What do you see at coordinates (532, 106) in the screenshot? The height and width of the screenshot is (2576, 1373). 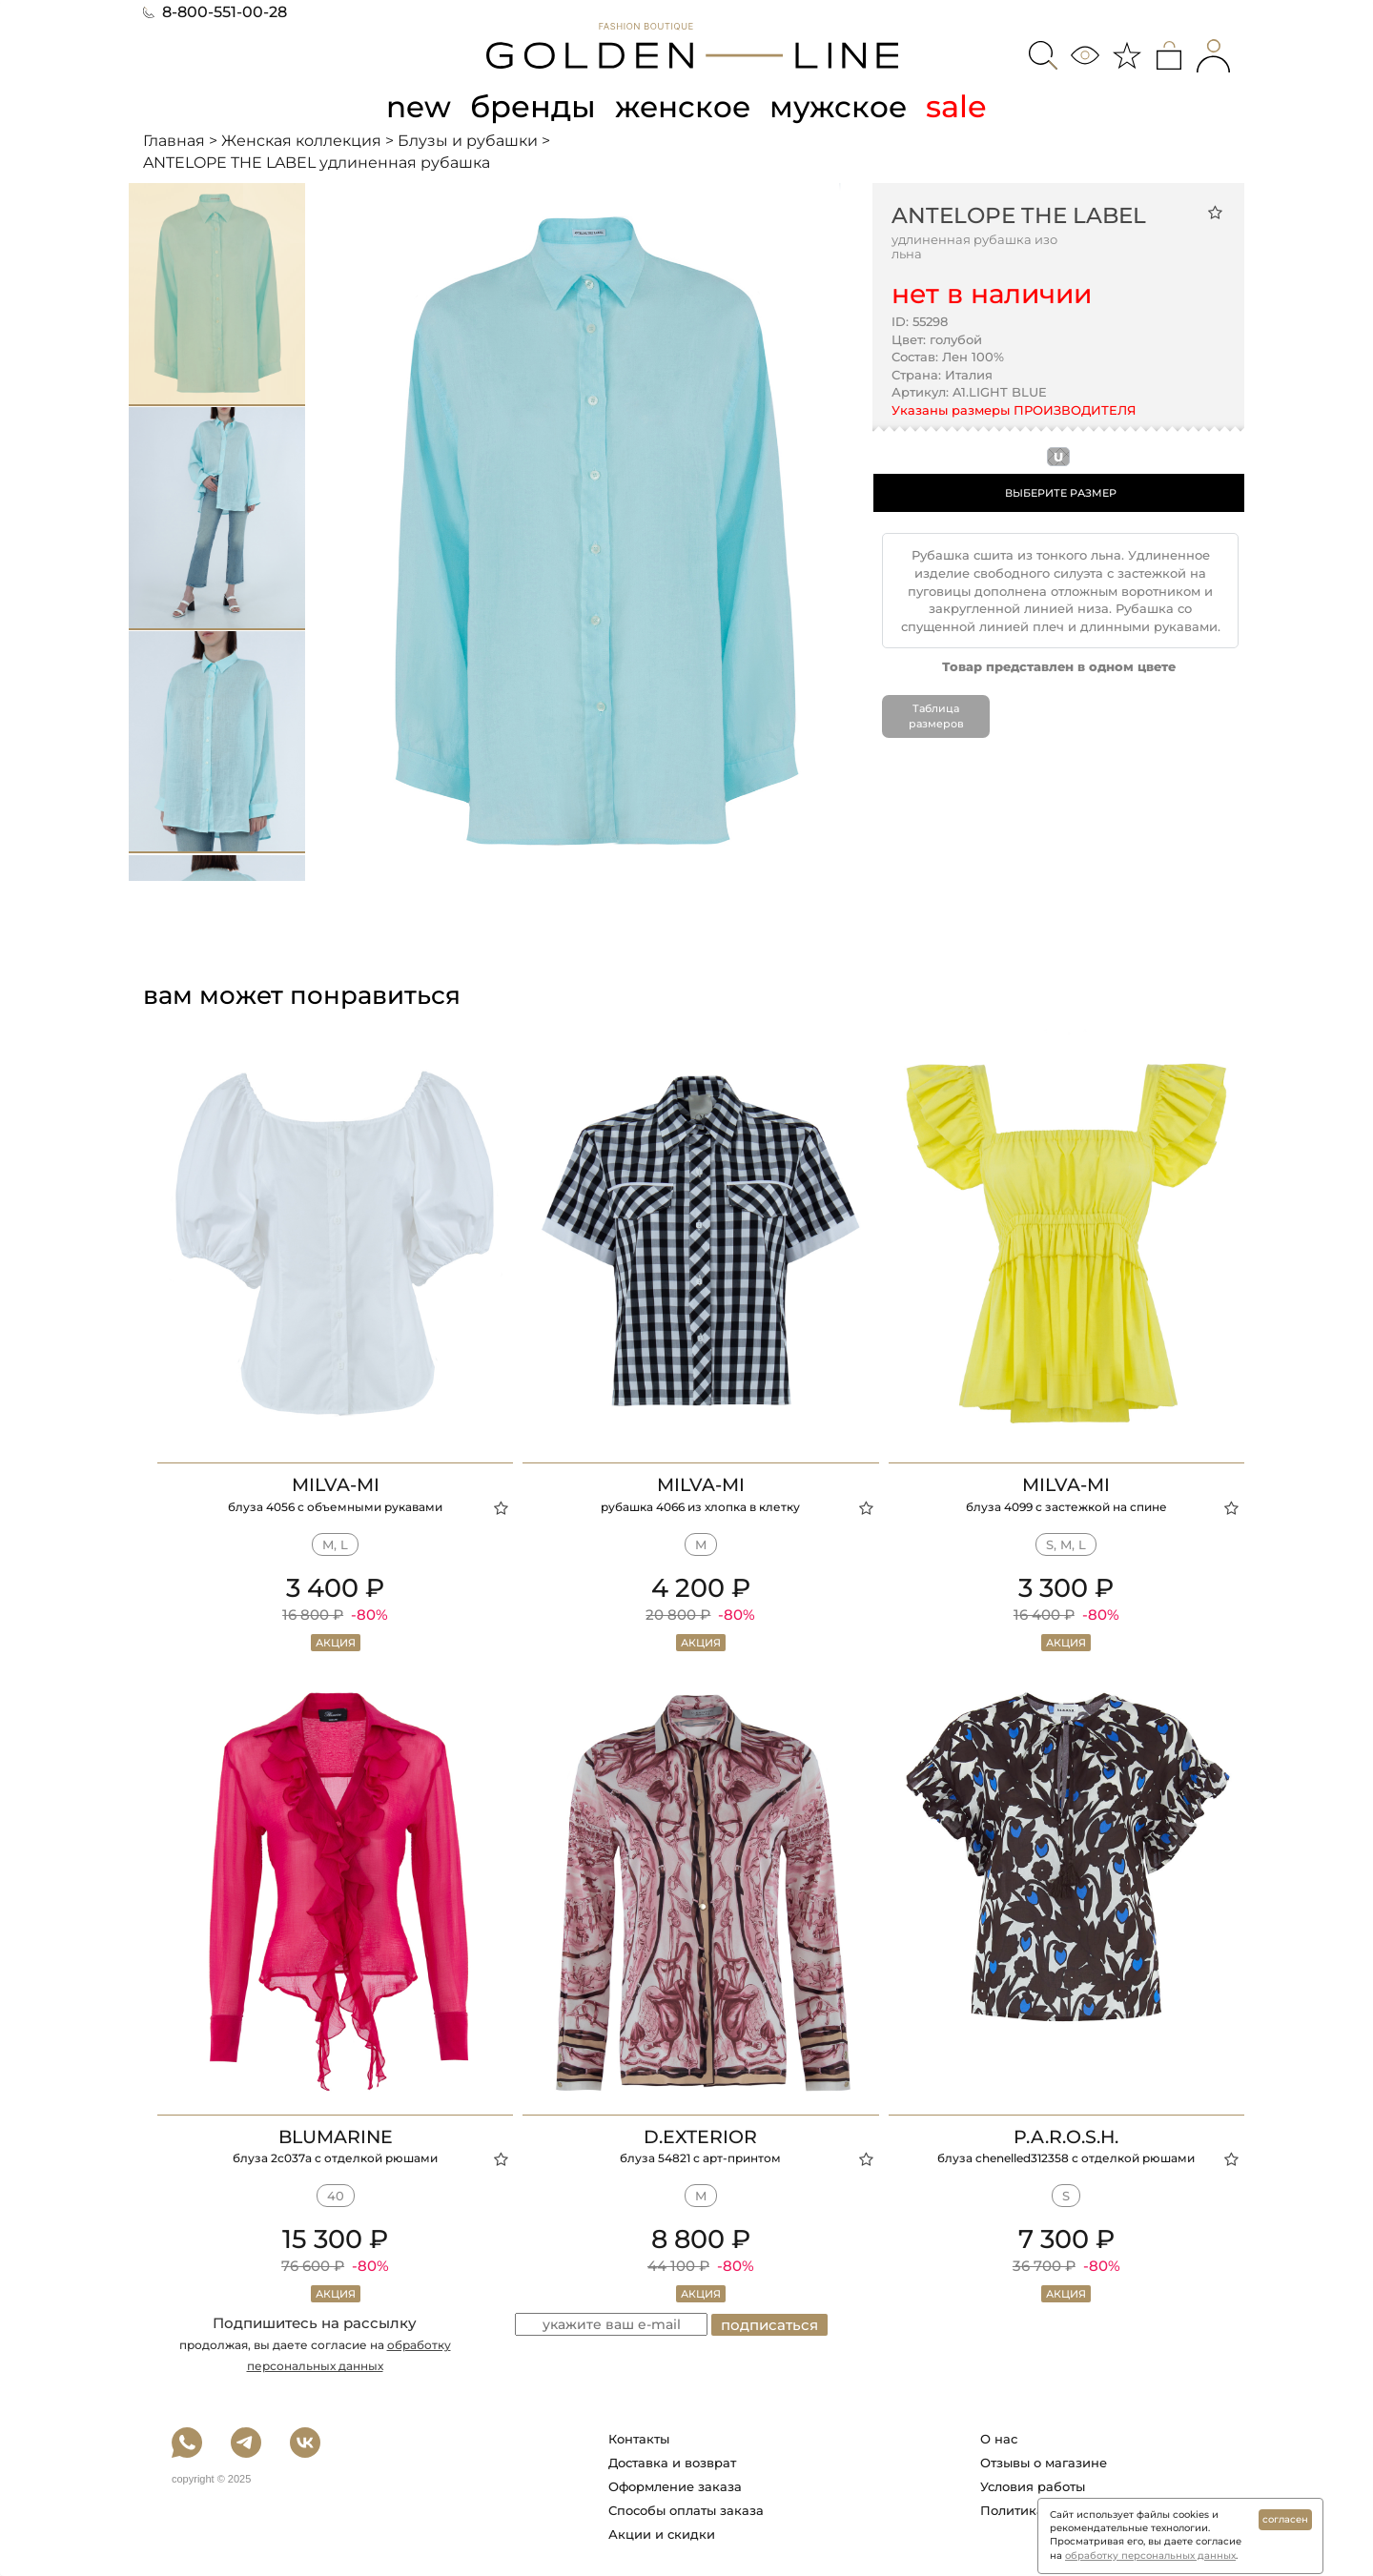 I see `бренды` at bounding box center [532, 106].